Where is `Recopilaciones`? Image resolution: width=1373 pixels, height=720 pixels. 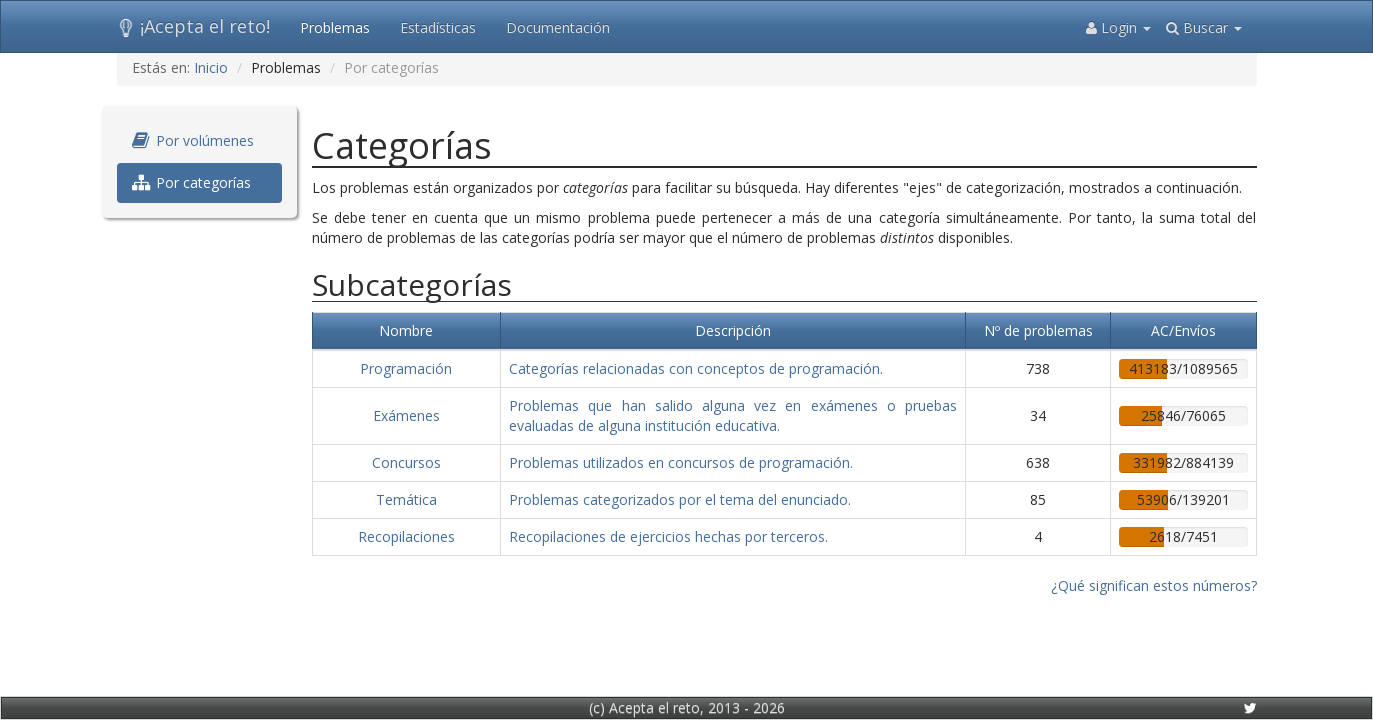
Recopilaciones is located at coordinates (406, 536).